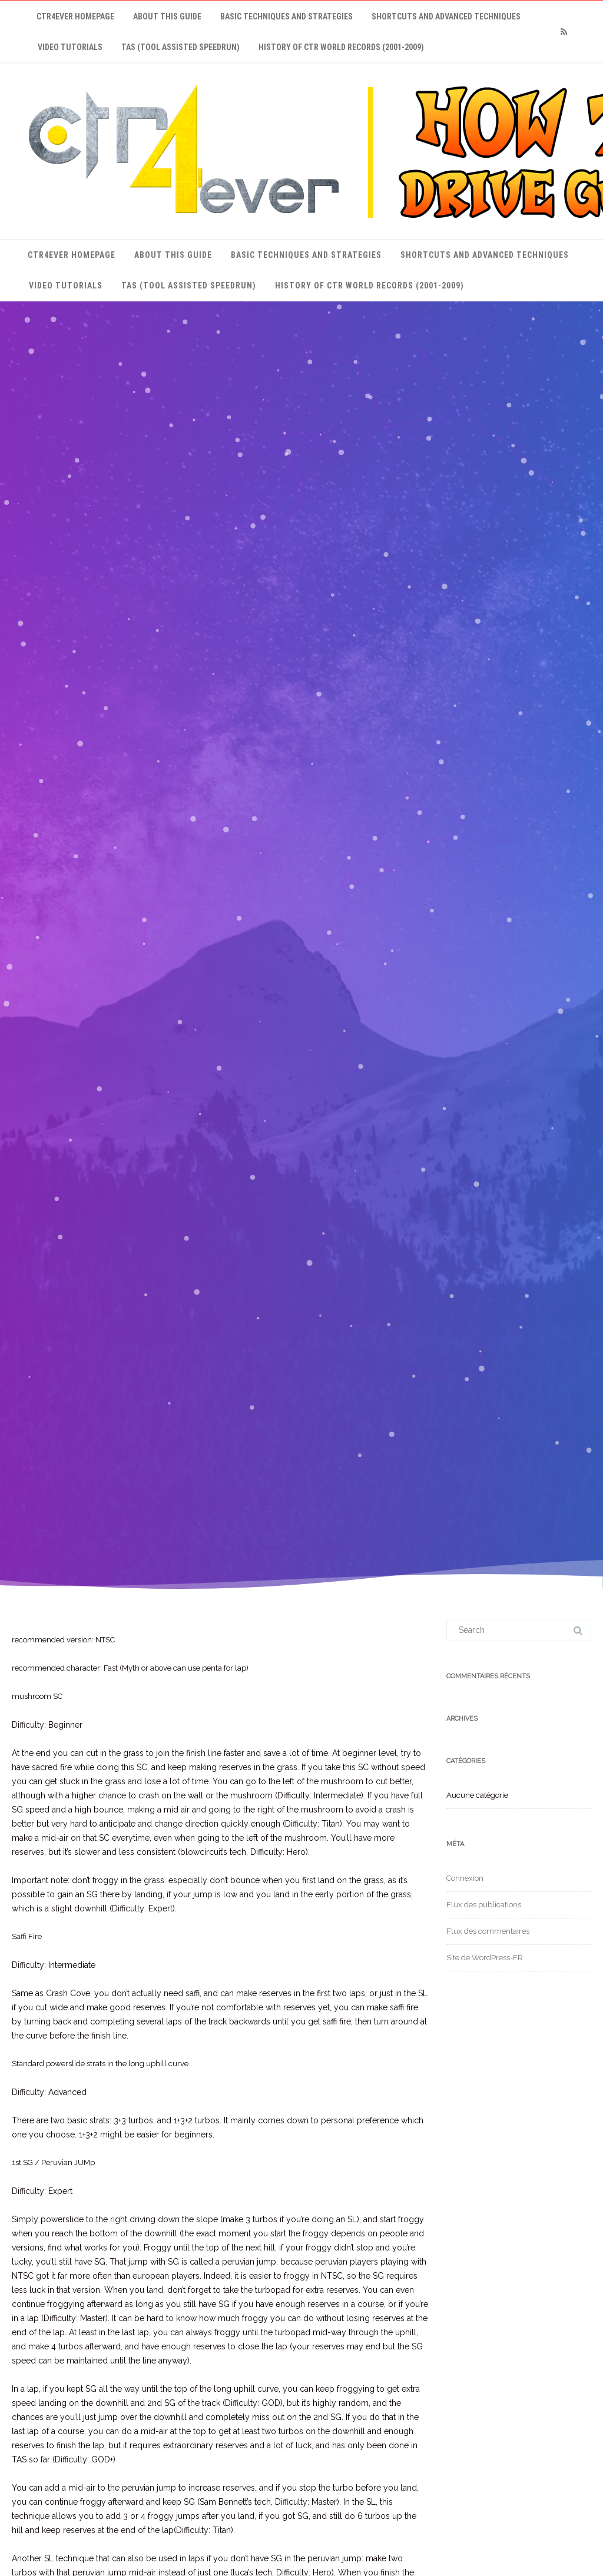  What do you see at coordinates (286, 16) in the screenshot?
I see `Basic Techniques and Strategies` at bounding box center [286, 16].